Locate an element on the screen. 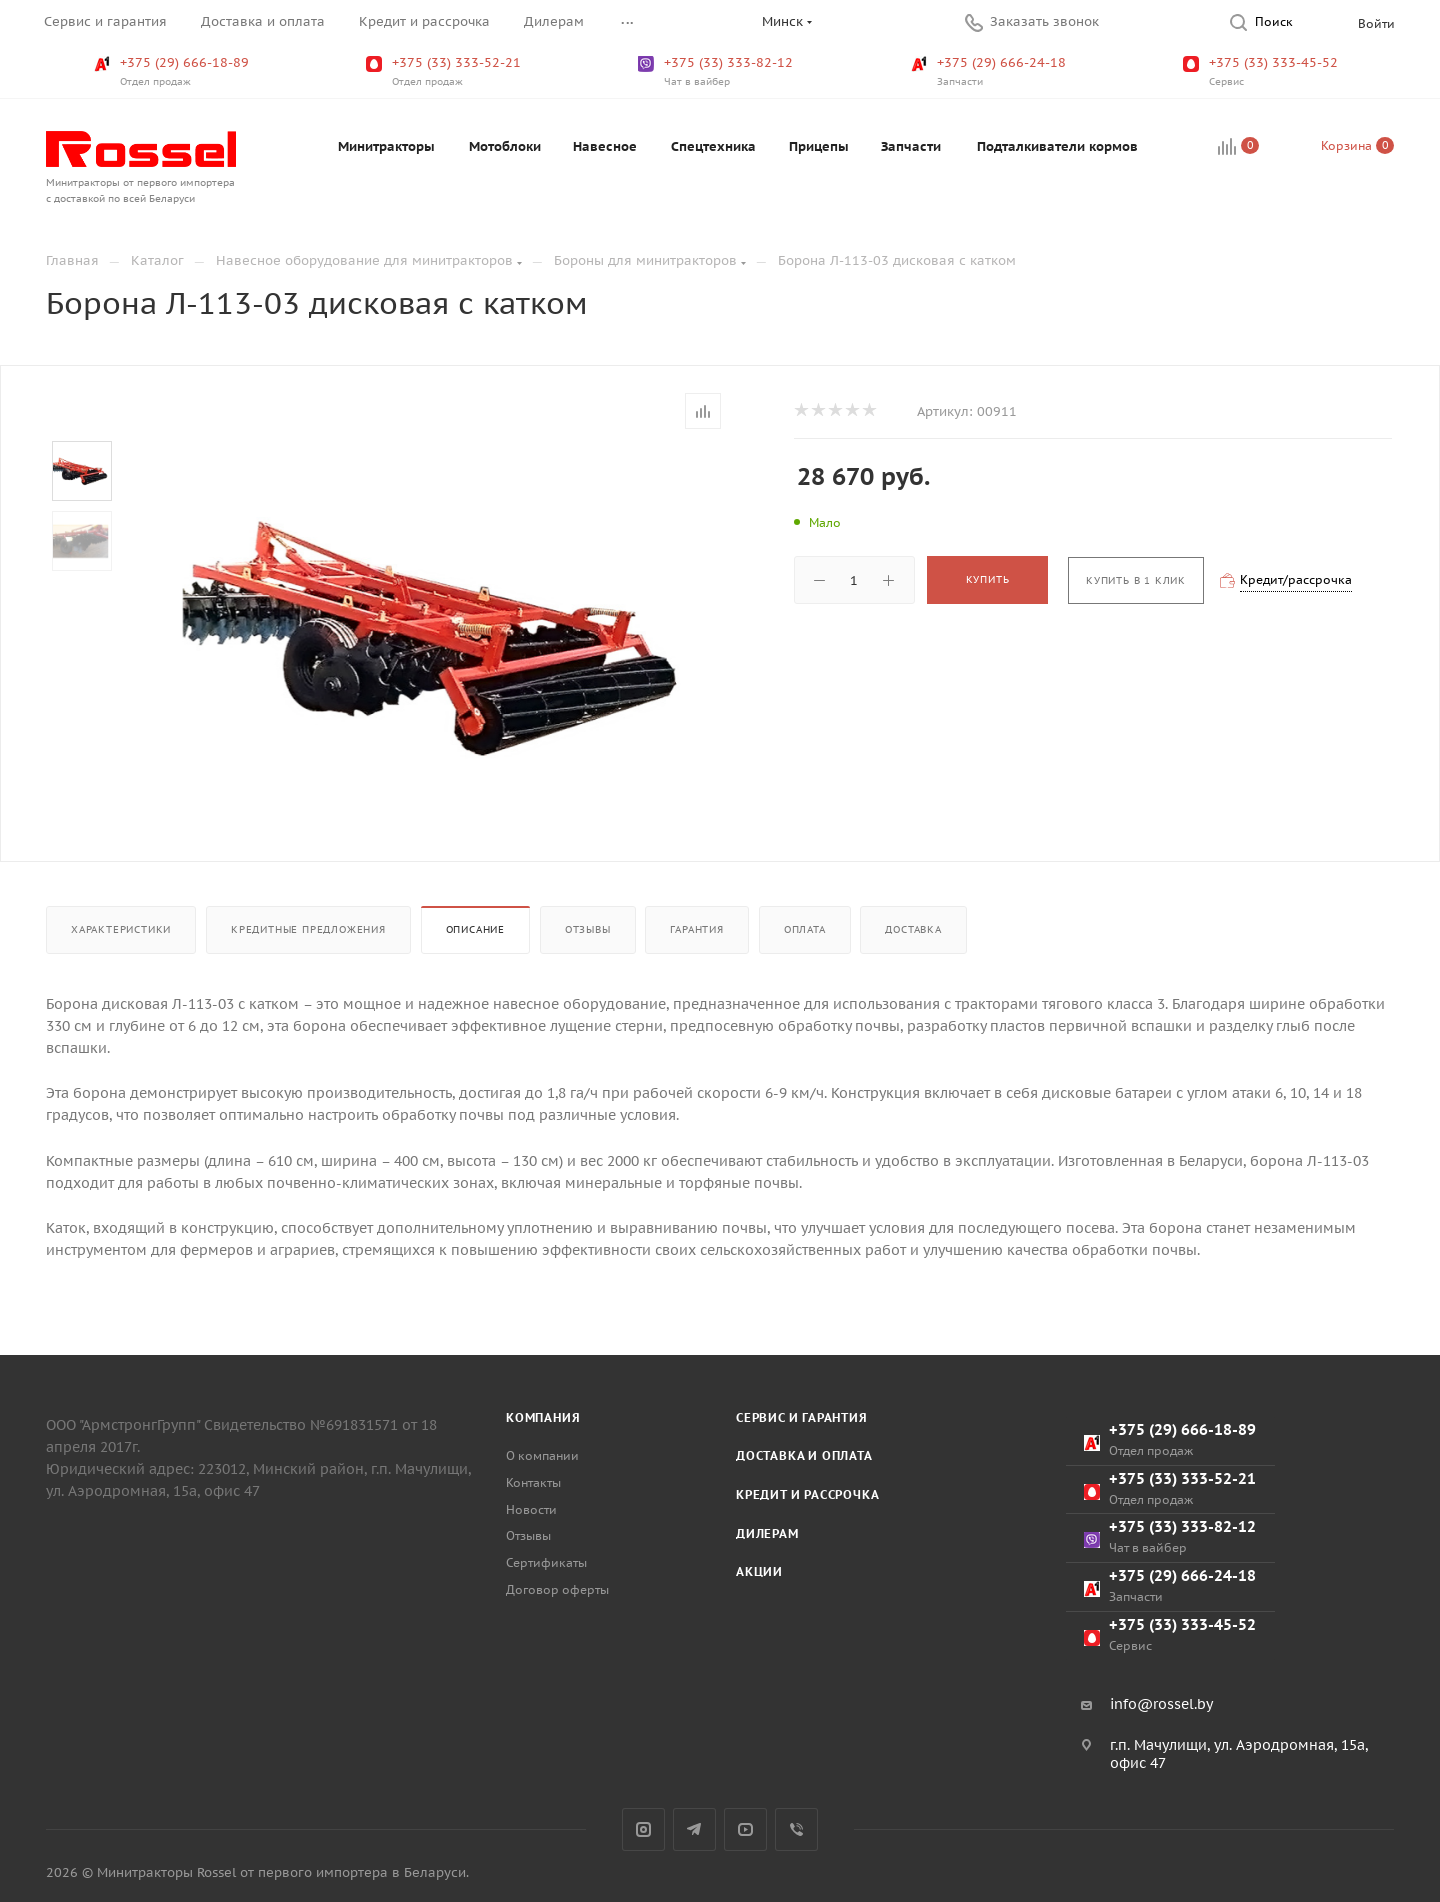 The height and width of the screenshot is (1902, 1440). О компании is located at coordinates (542, 1455).